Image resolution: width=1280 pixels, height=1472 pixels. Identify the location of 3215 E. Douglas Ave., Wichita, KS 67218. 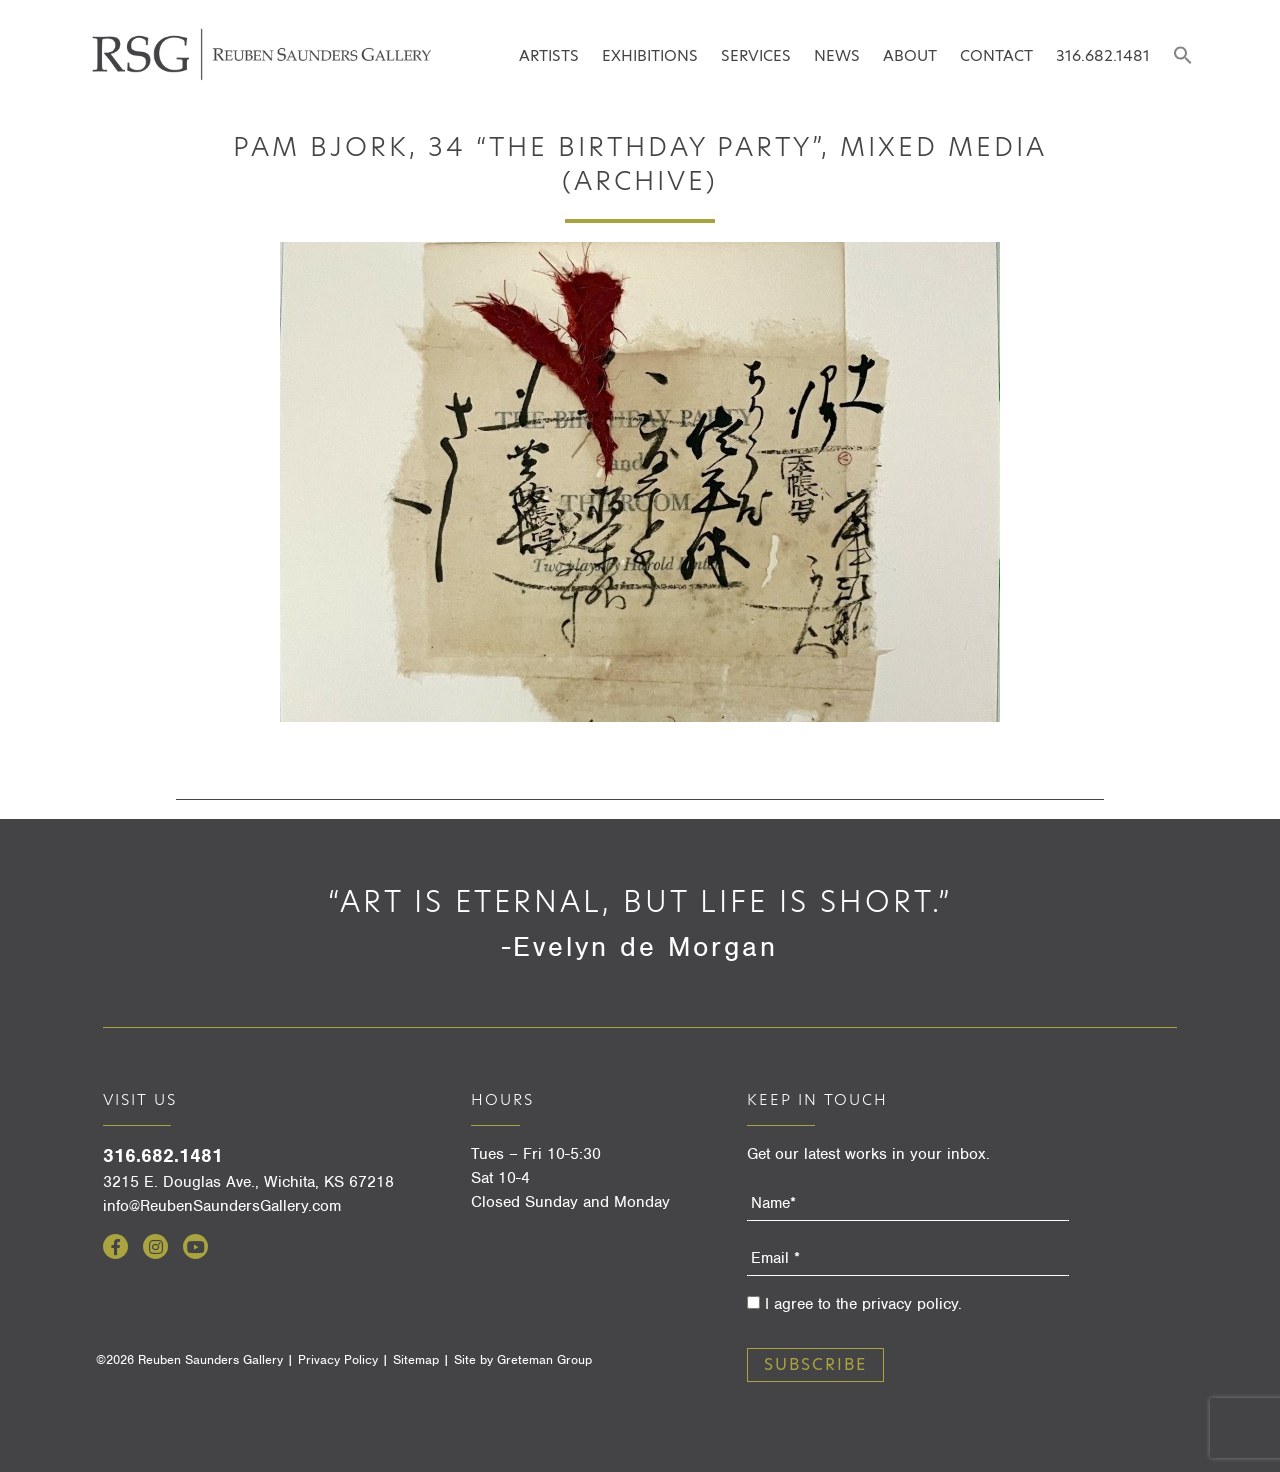
(248, 1182).